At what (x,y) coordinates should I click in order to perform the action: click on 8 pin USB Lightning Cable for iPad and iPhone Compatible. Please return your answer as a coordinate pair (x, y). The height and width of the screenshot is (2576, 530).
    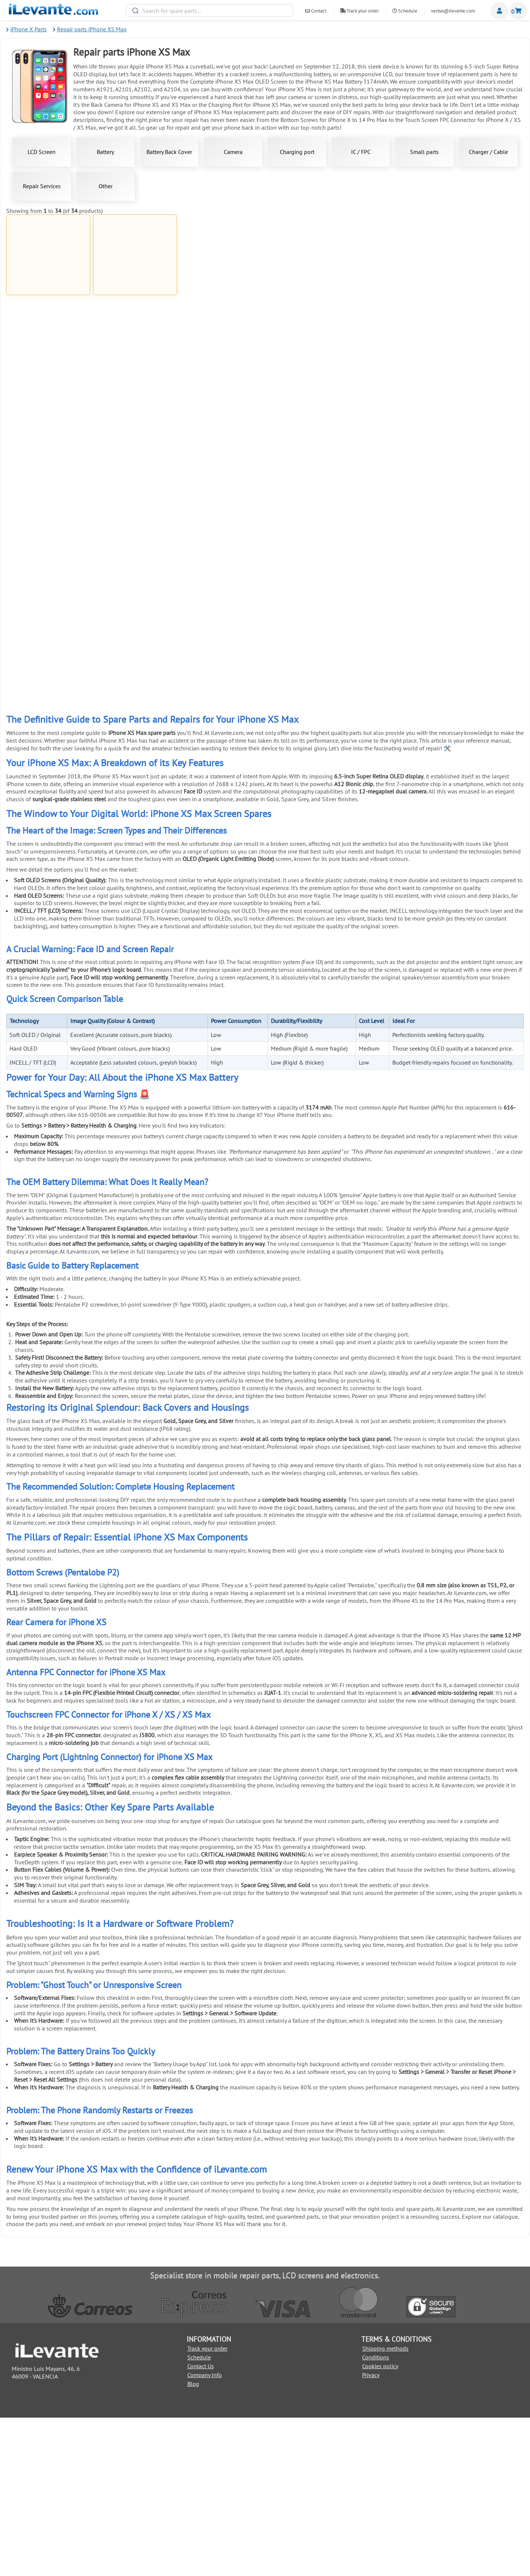
    Looking at the image, I should click on (221, 357).